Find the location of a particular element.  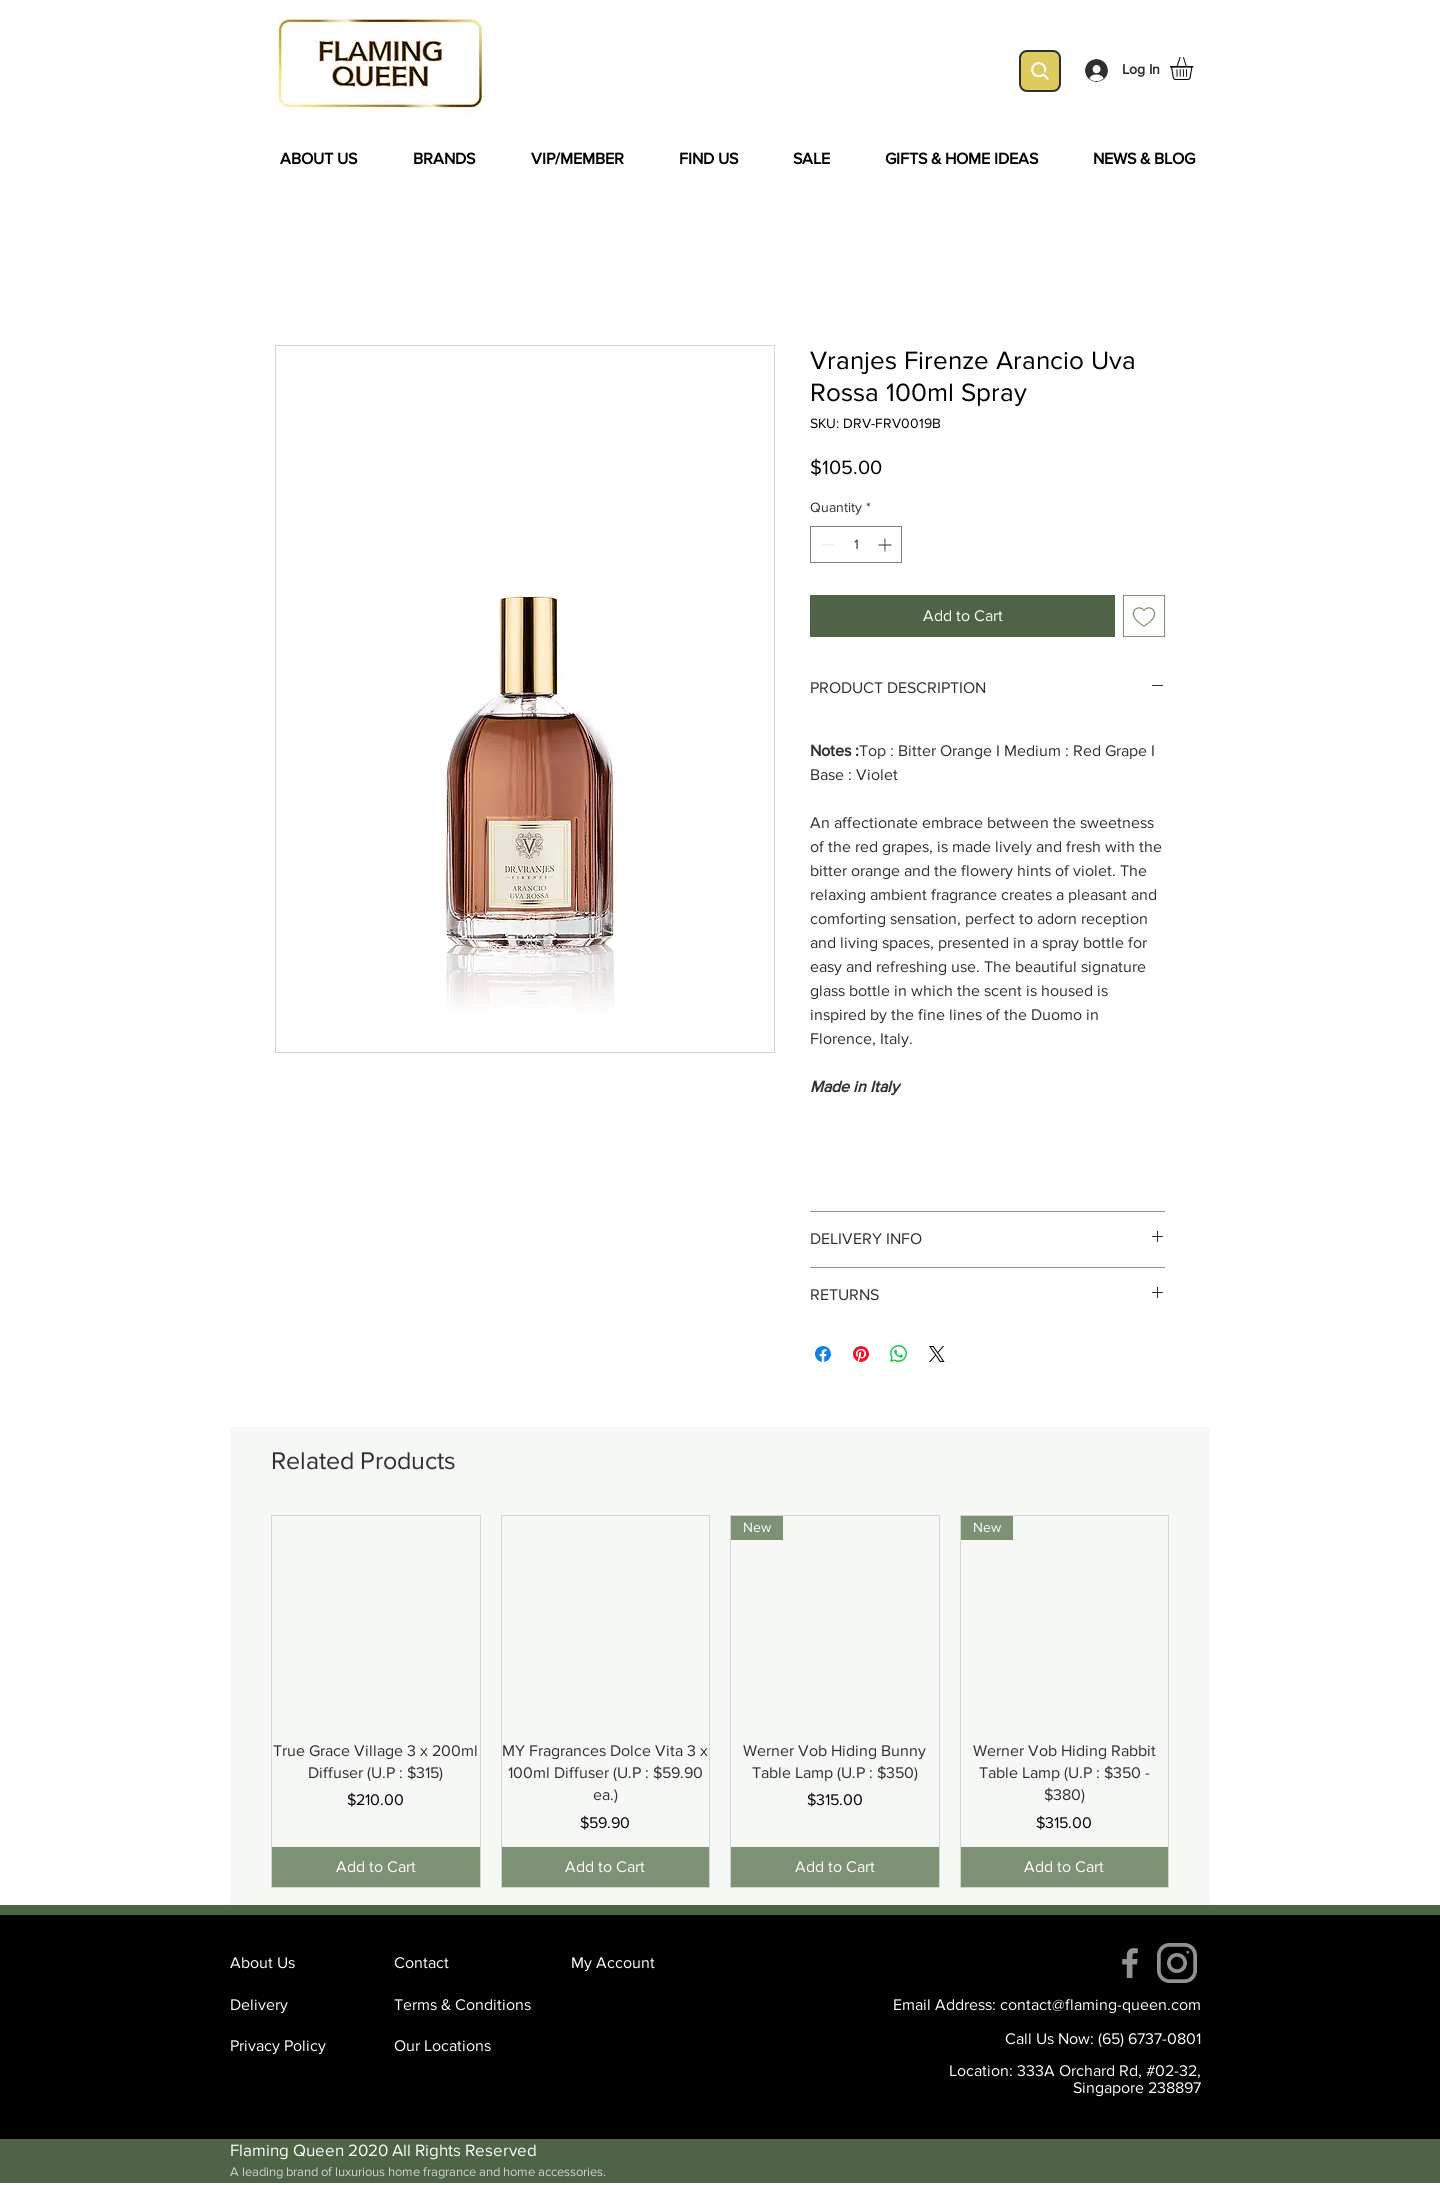

[Terms & Conditions] is located at coordinates (465, 2005).